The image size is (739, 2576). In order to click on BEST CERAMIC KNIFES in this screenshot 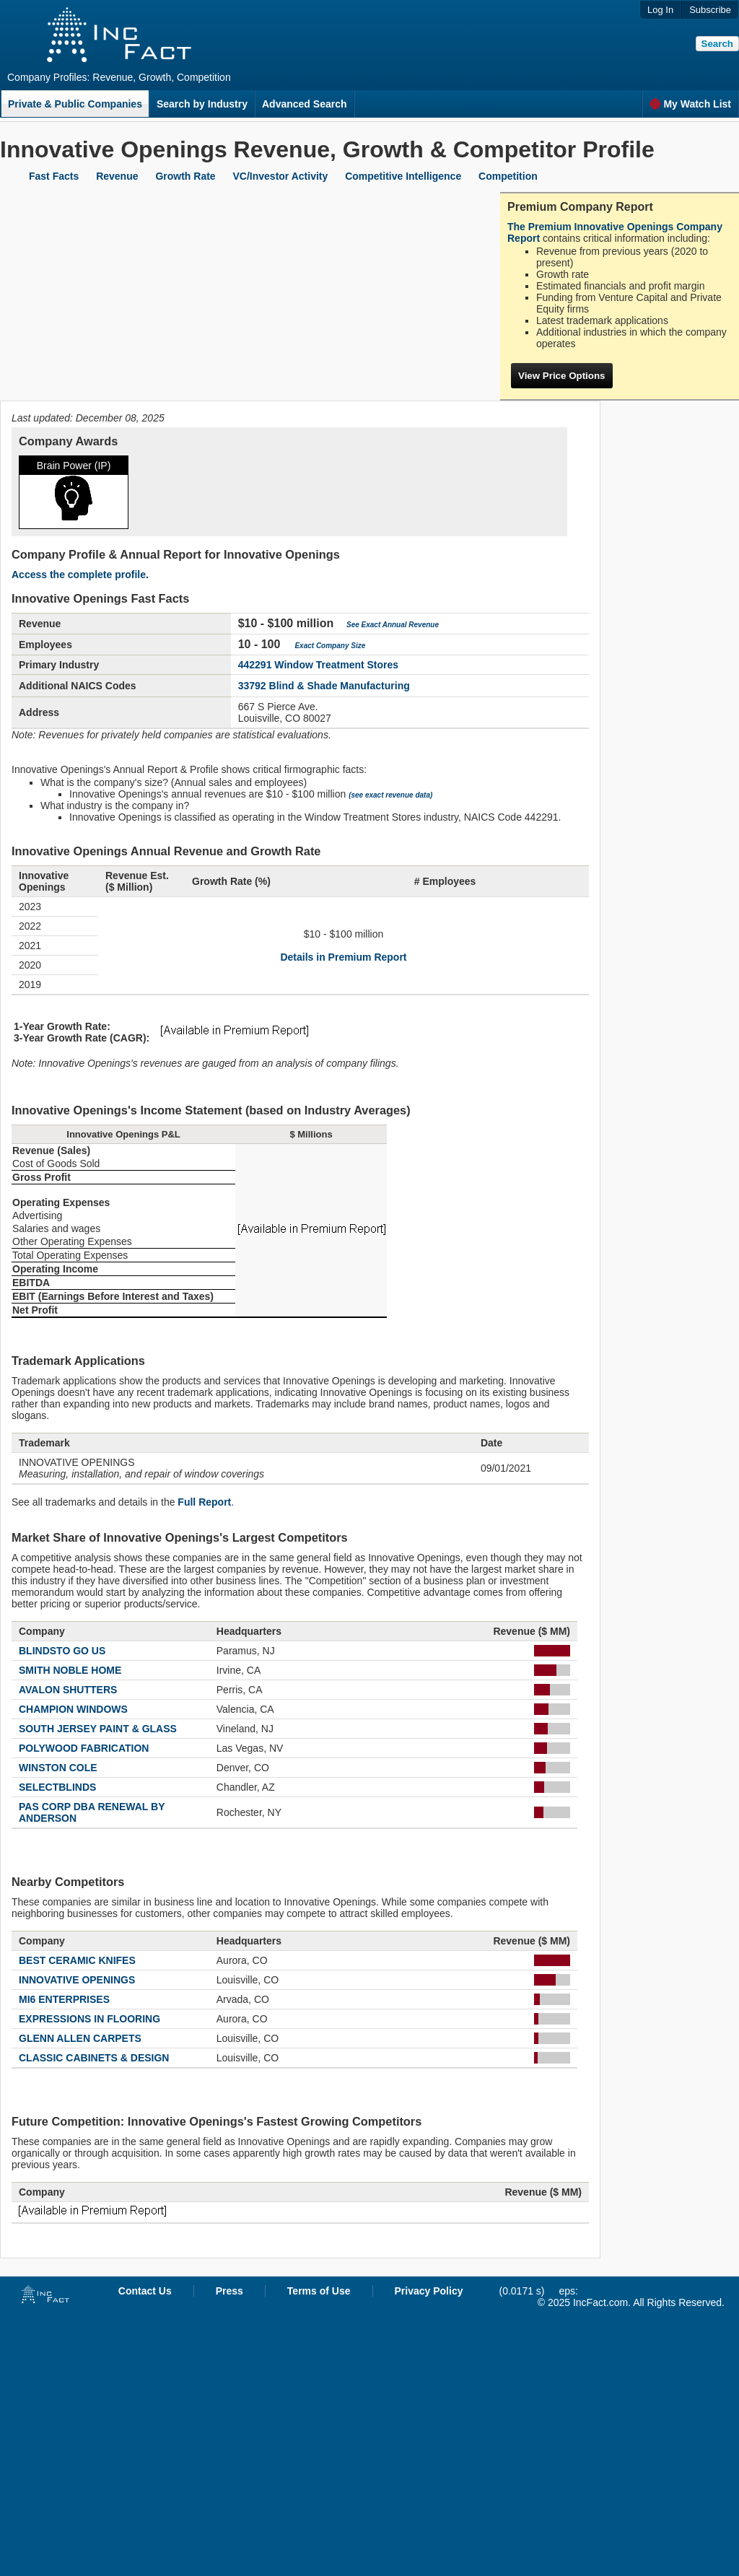, I will do `click(77, 1960)`.